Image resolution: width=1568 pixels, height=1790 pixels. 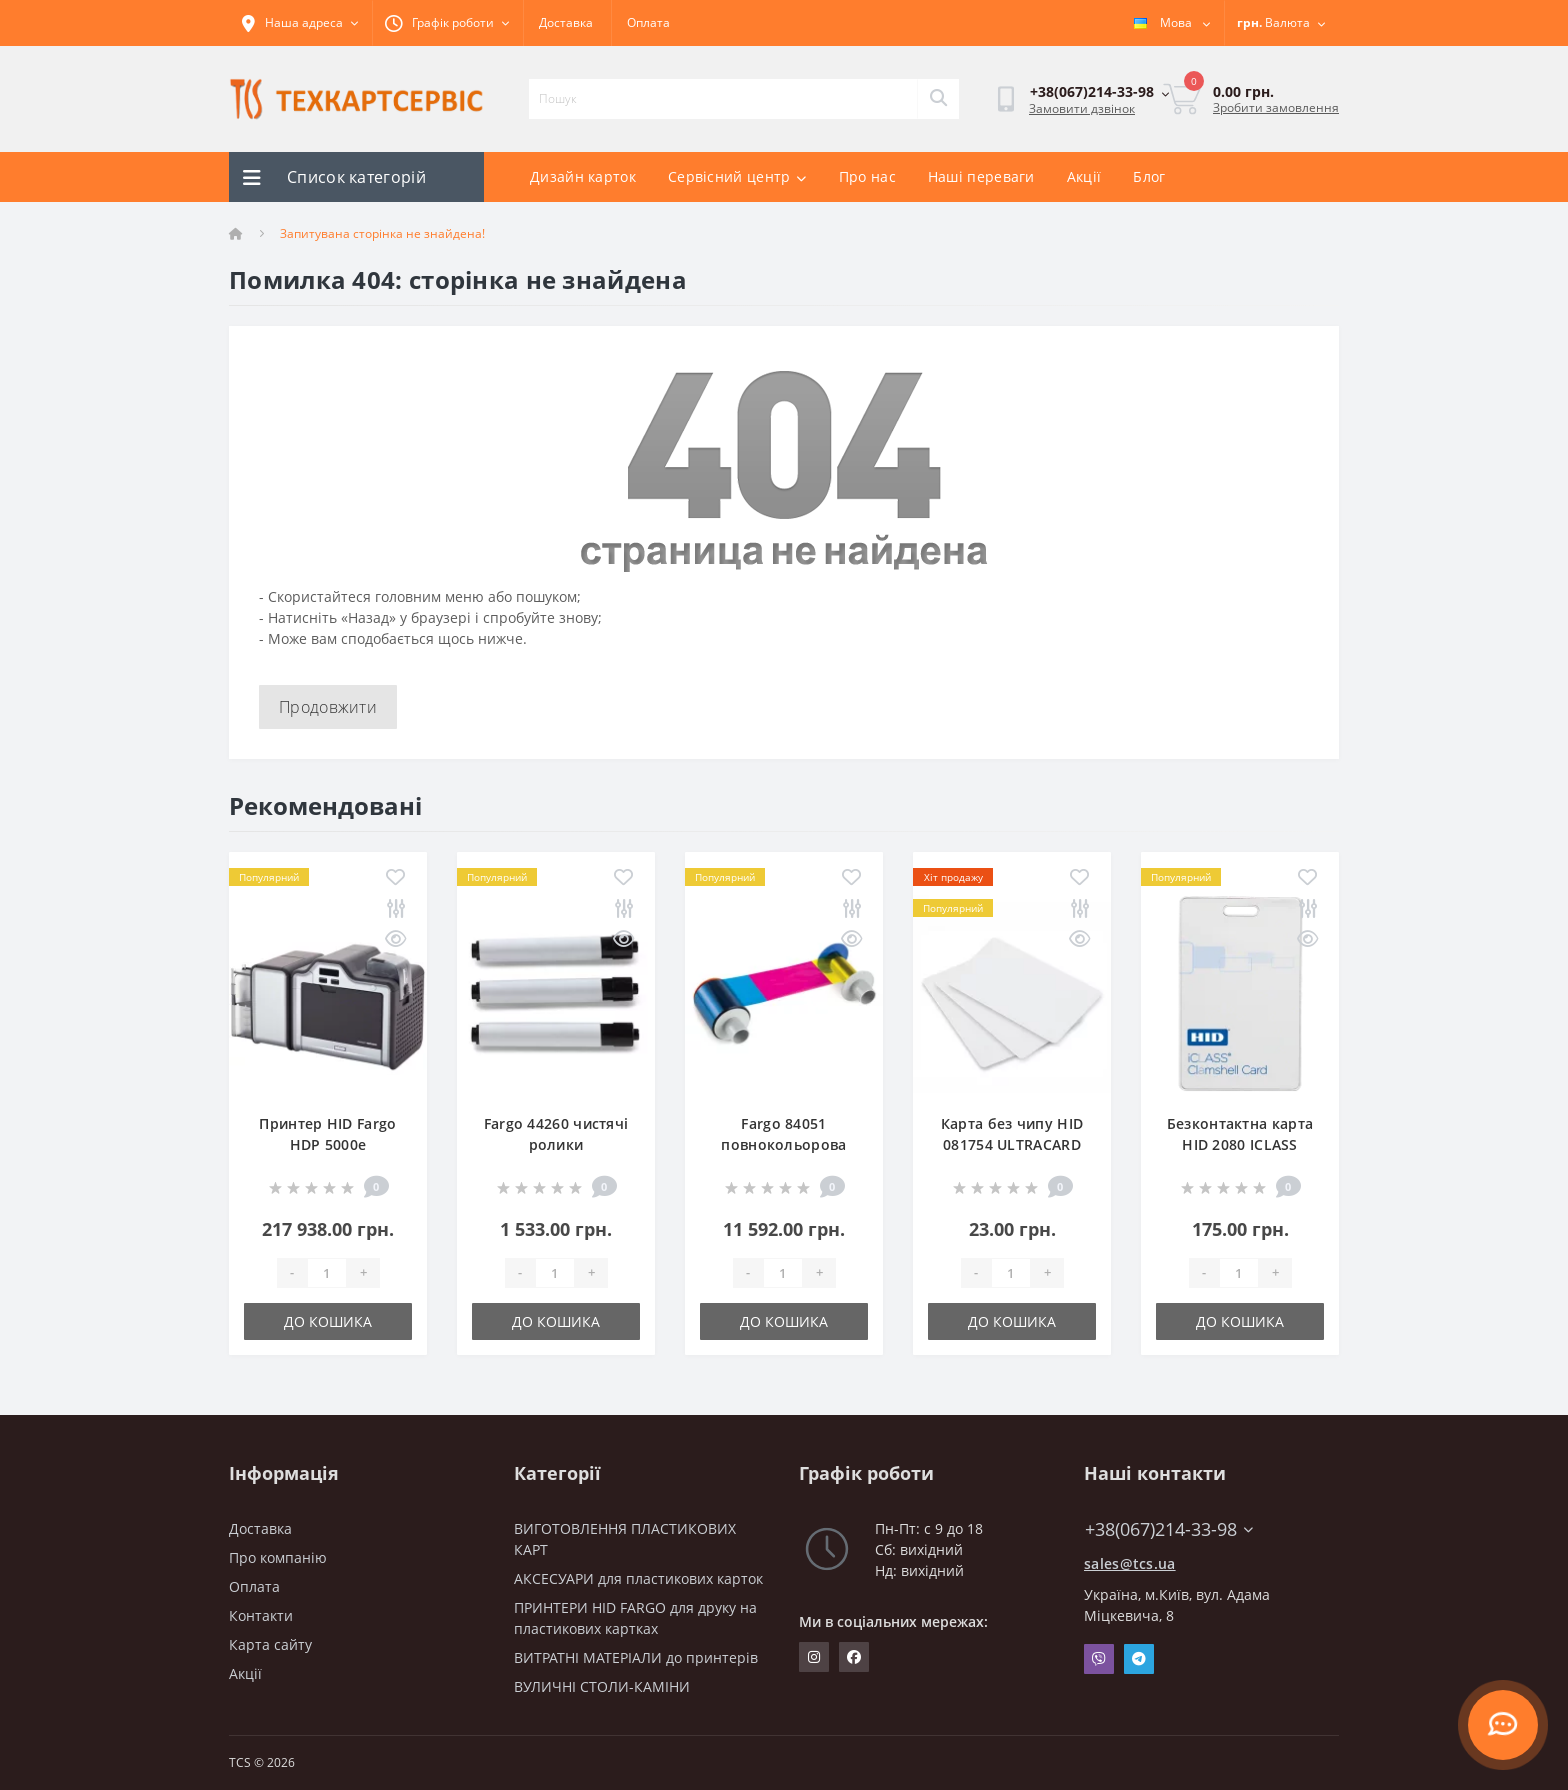 I want to click on Зробити замовлення, so click(x=1276, y=107).